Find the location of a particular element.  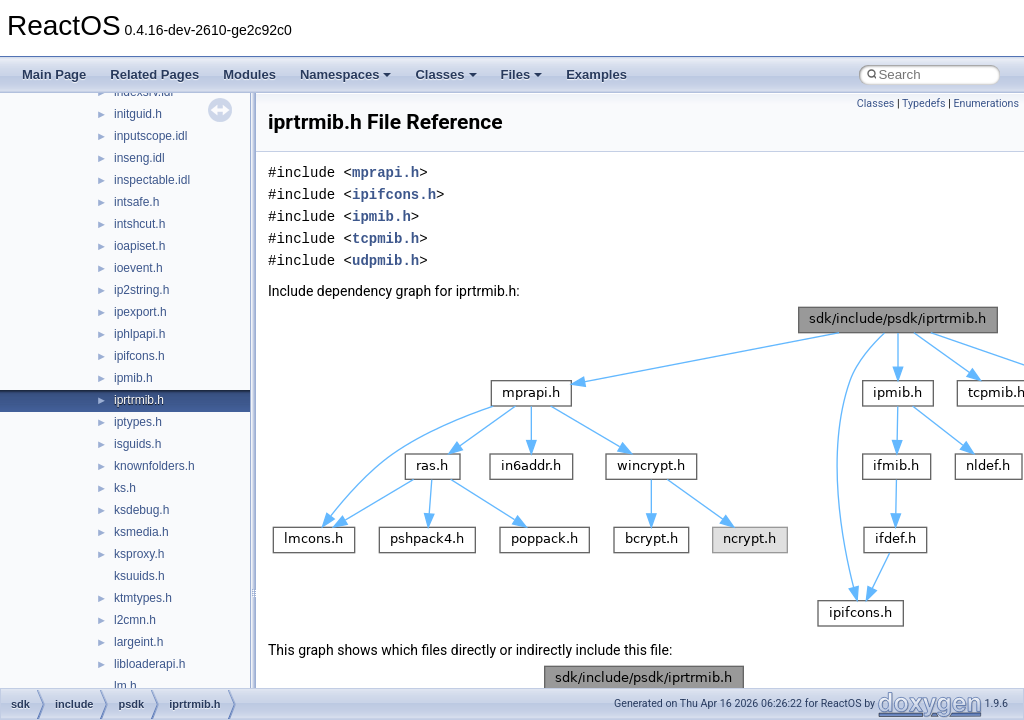

intshcut.h is located at coordinates (139, 224).